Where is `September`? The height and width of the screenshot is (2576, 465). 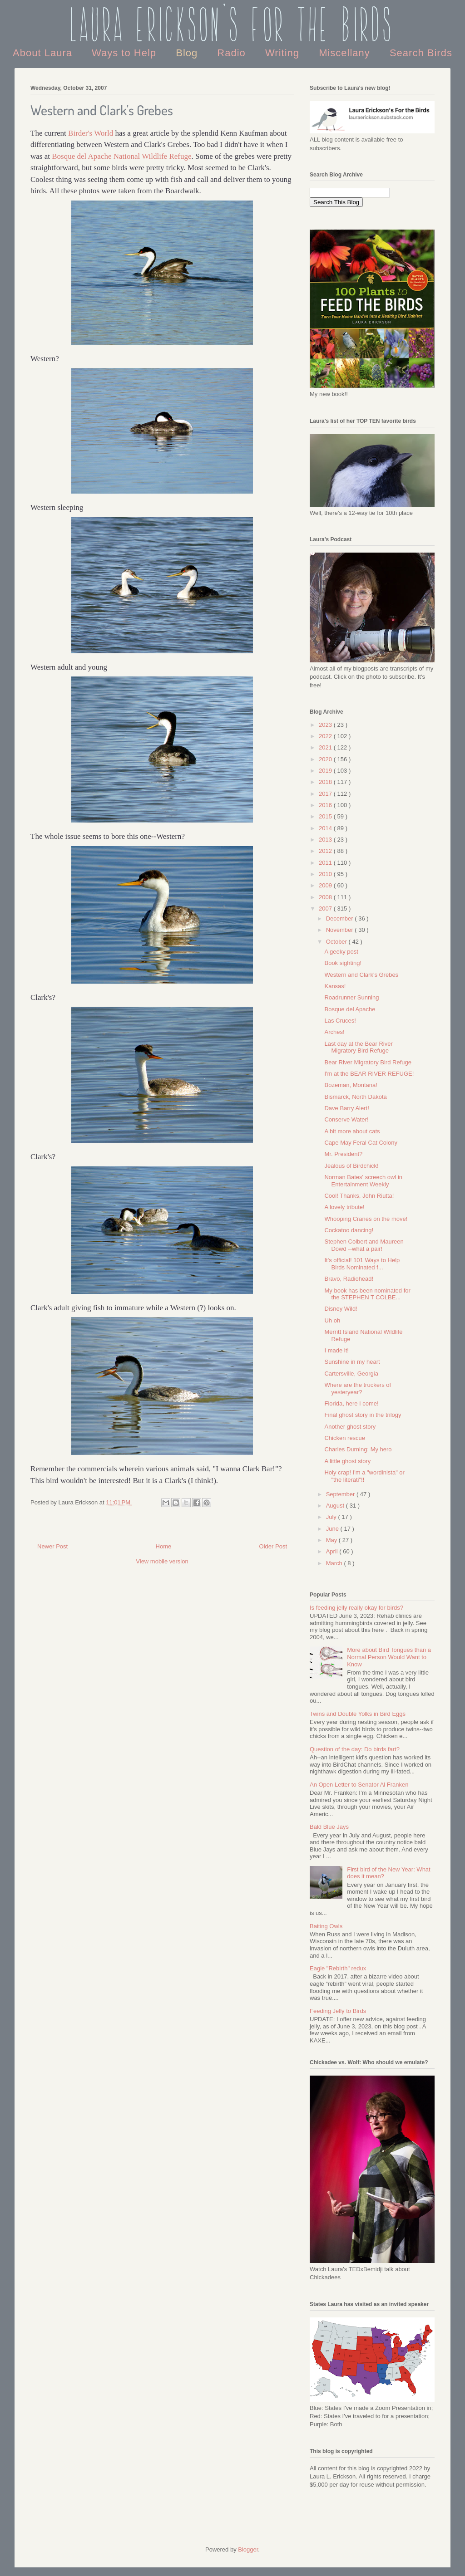
September is located at coordinates (341, 1494).